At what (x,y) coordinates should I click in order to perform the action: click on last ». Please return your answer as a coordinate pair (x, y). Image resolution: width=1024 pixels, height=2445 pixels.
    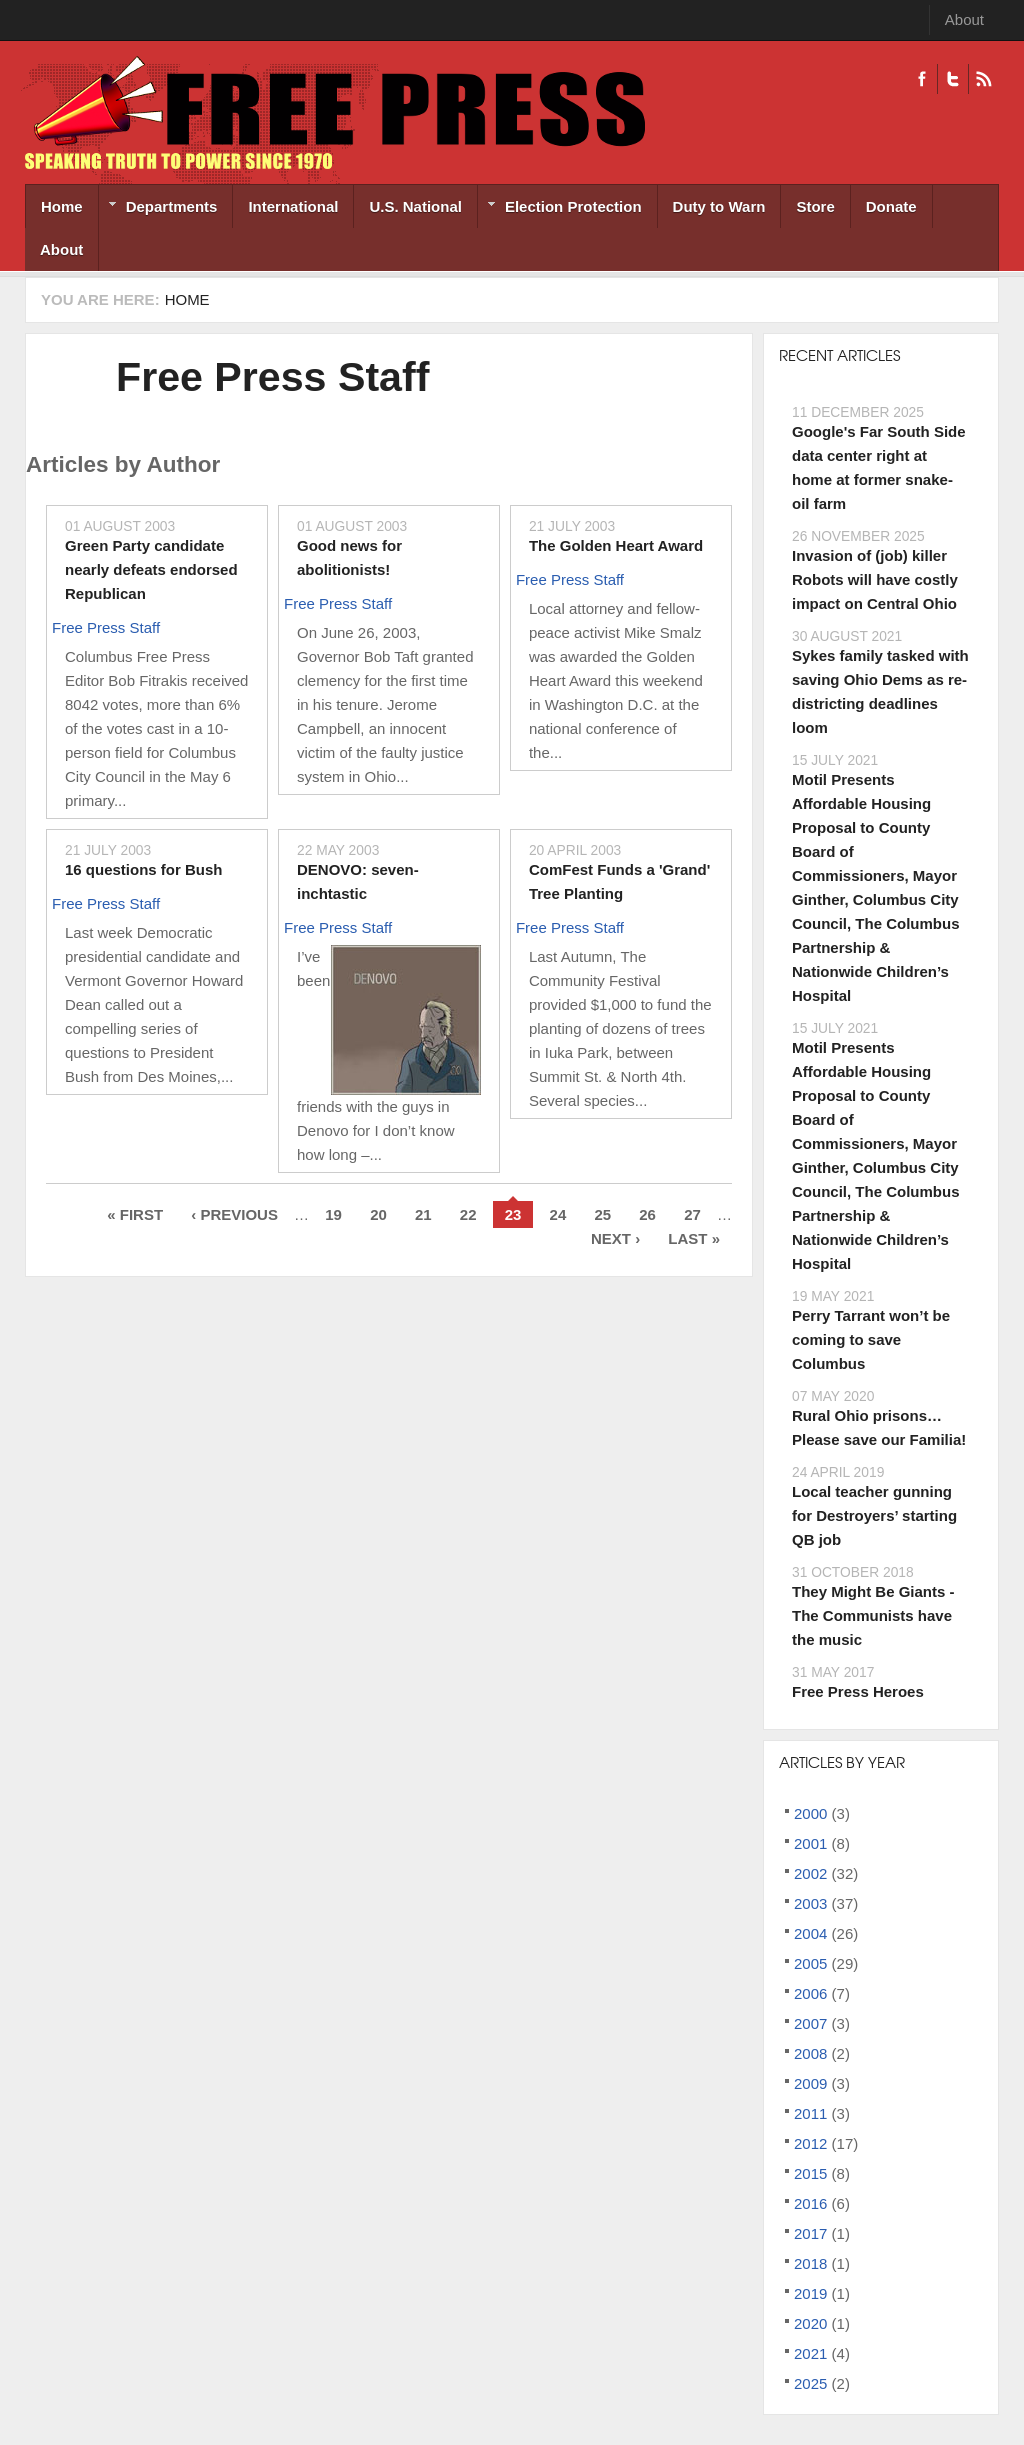
    Looking at the image, I should click on (694, 1238).